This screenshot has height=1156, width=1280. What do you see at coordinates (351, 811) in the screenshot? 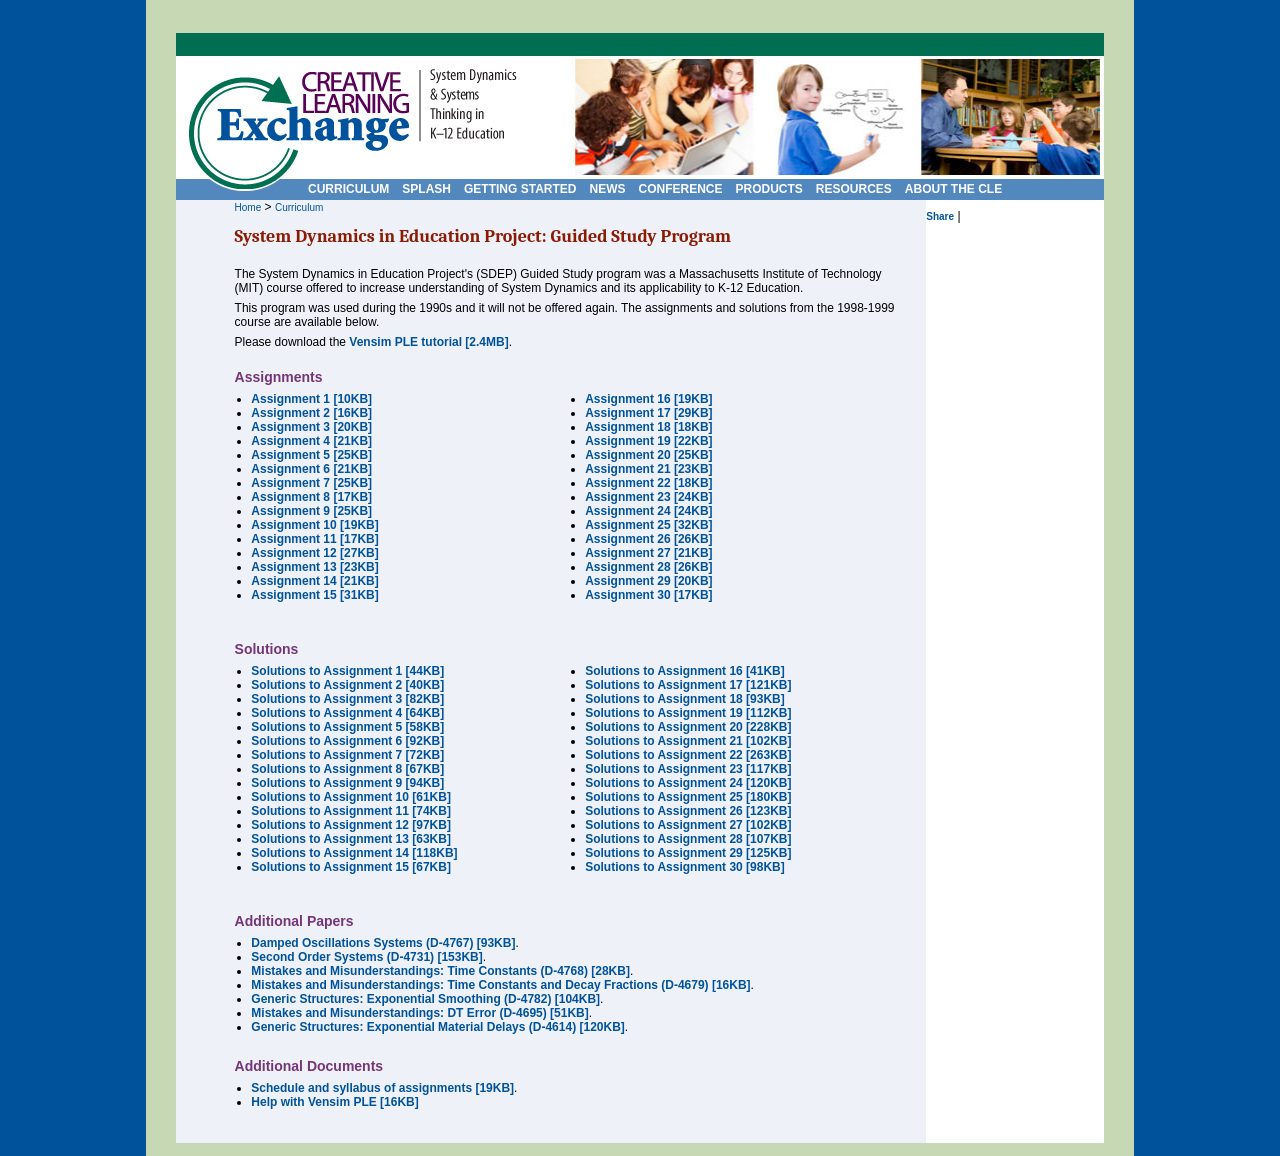
I see `Solutions to Assignment 11 [74KB]` at bounding box center [351, 811].